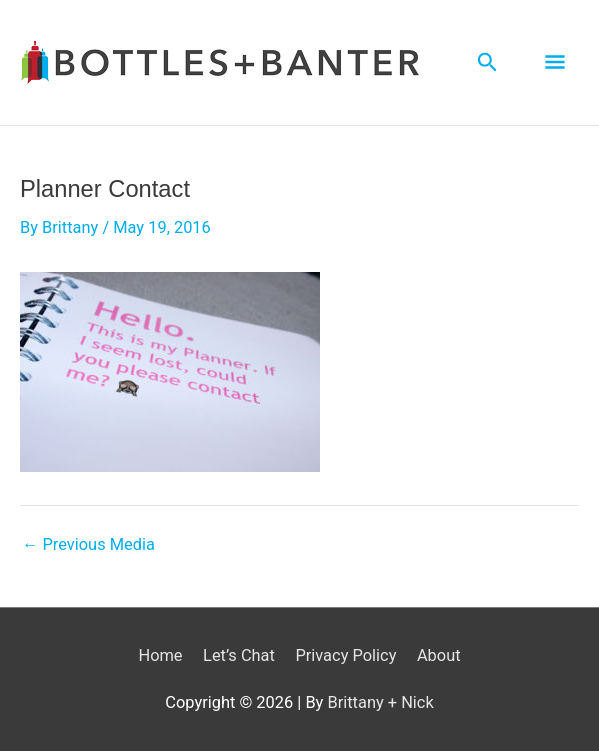  I want to click on Brittany + Nick, so click(380, 702).